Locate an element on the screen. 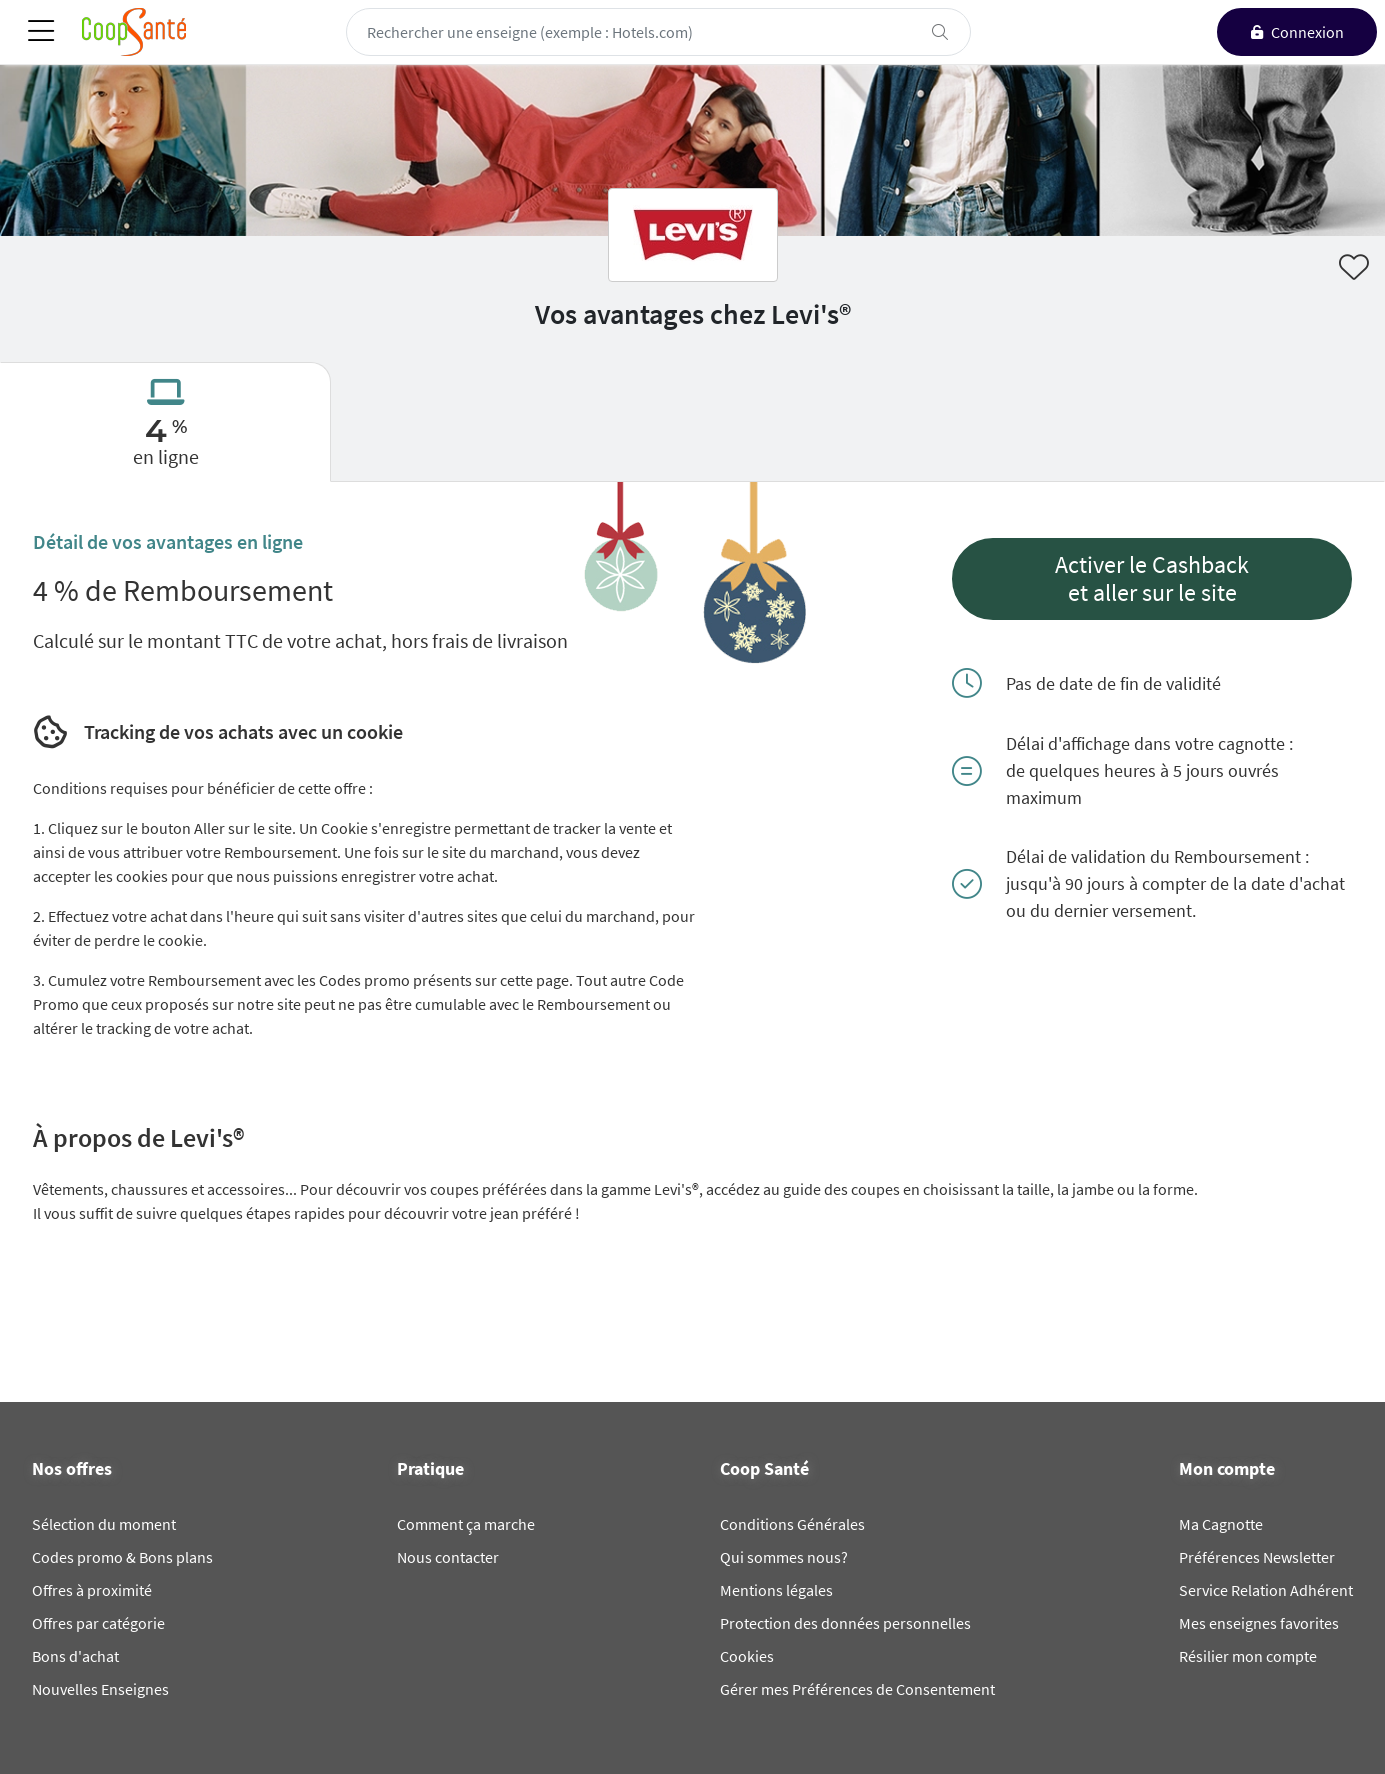  Activer le Cashback is located at coordinates (1152, 565).